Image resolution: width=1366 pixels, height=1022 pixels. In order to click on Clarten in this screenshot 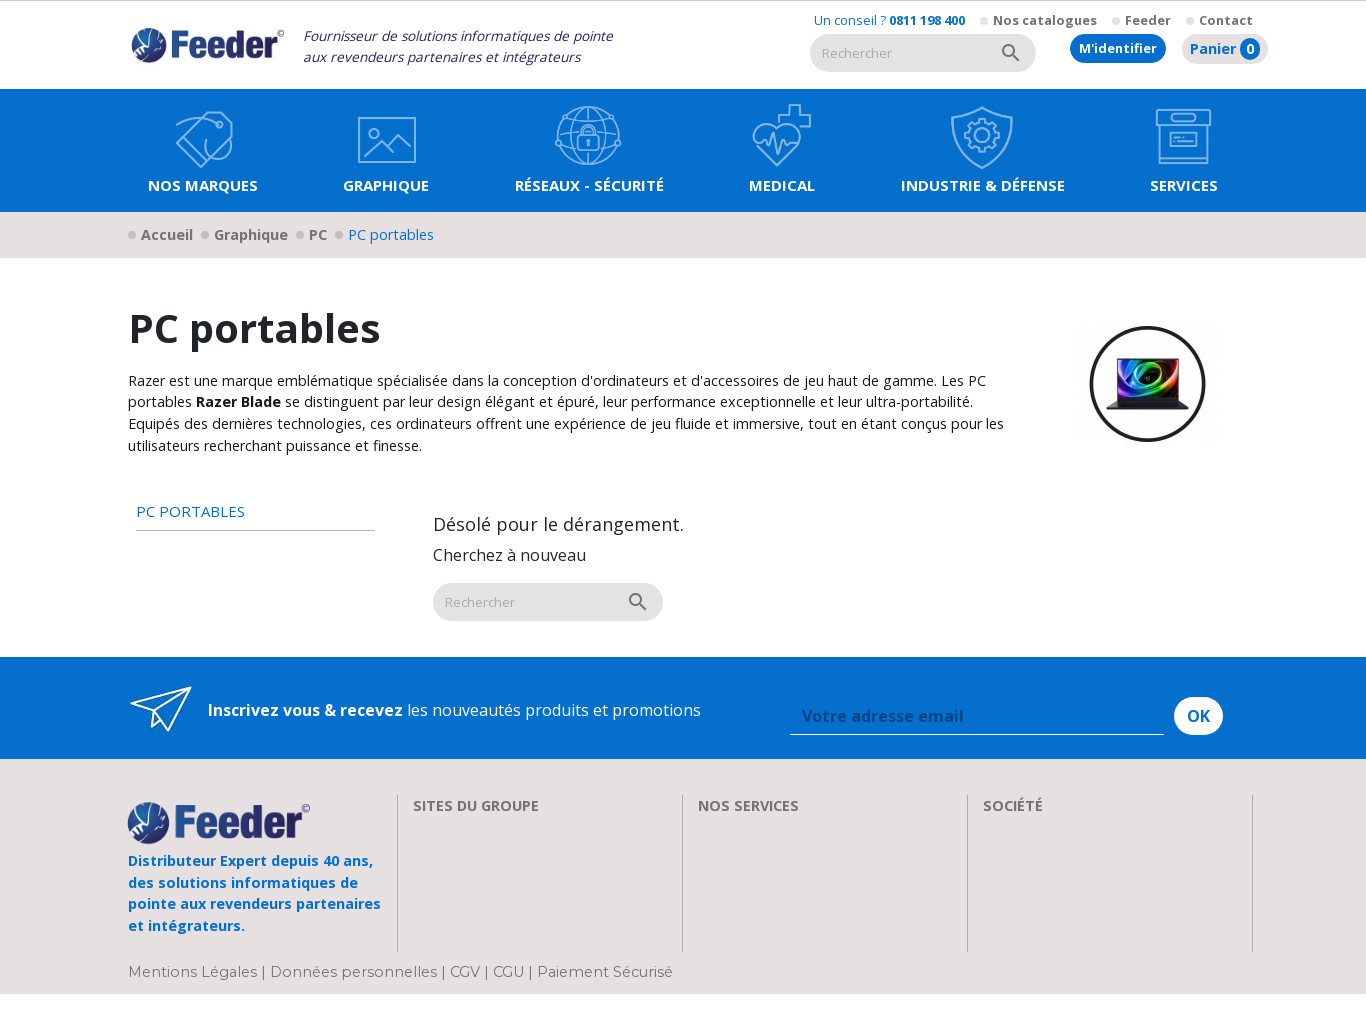, I will do `click(440, 856)`.